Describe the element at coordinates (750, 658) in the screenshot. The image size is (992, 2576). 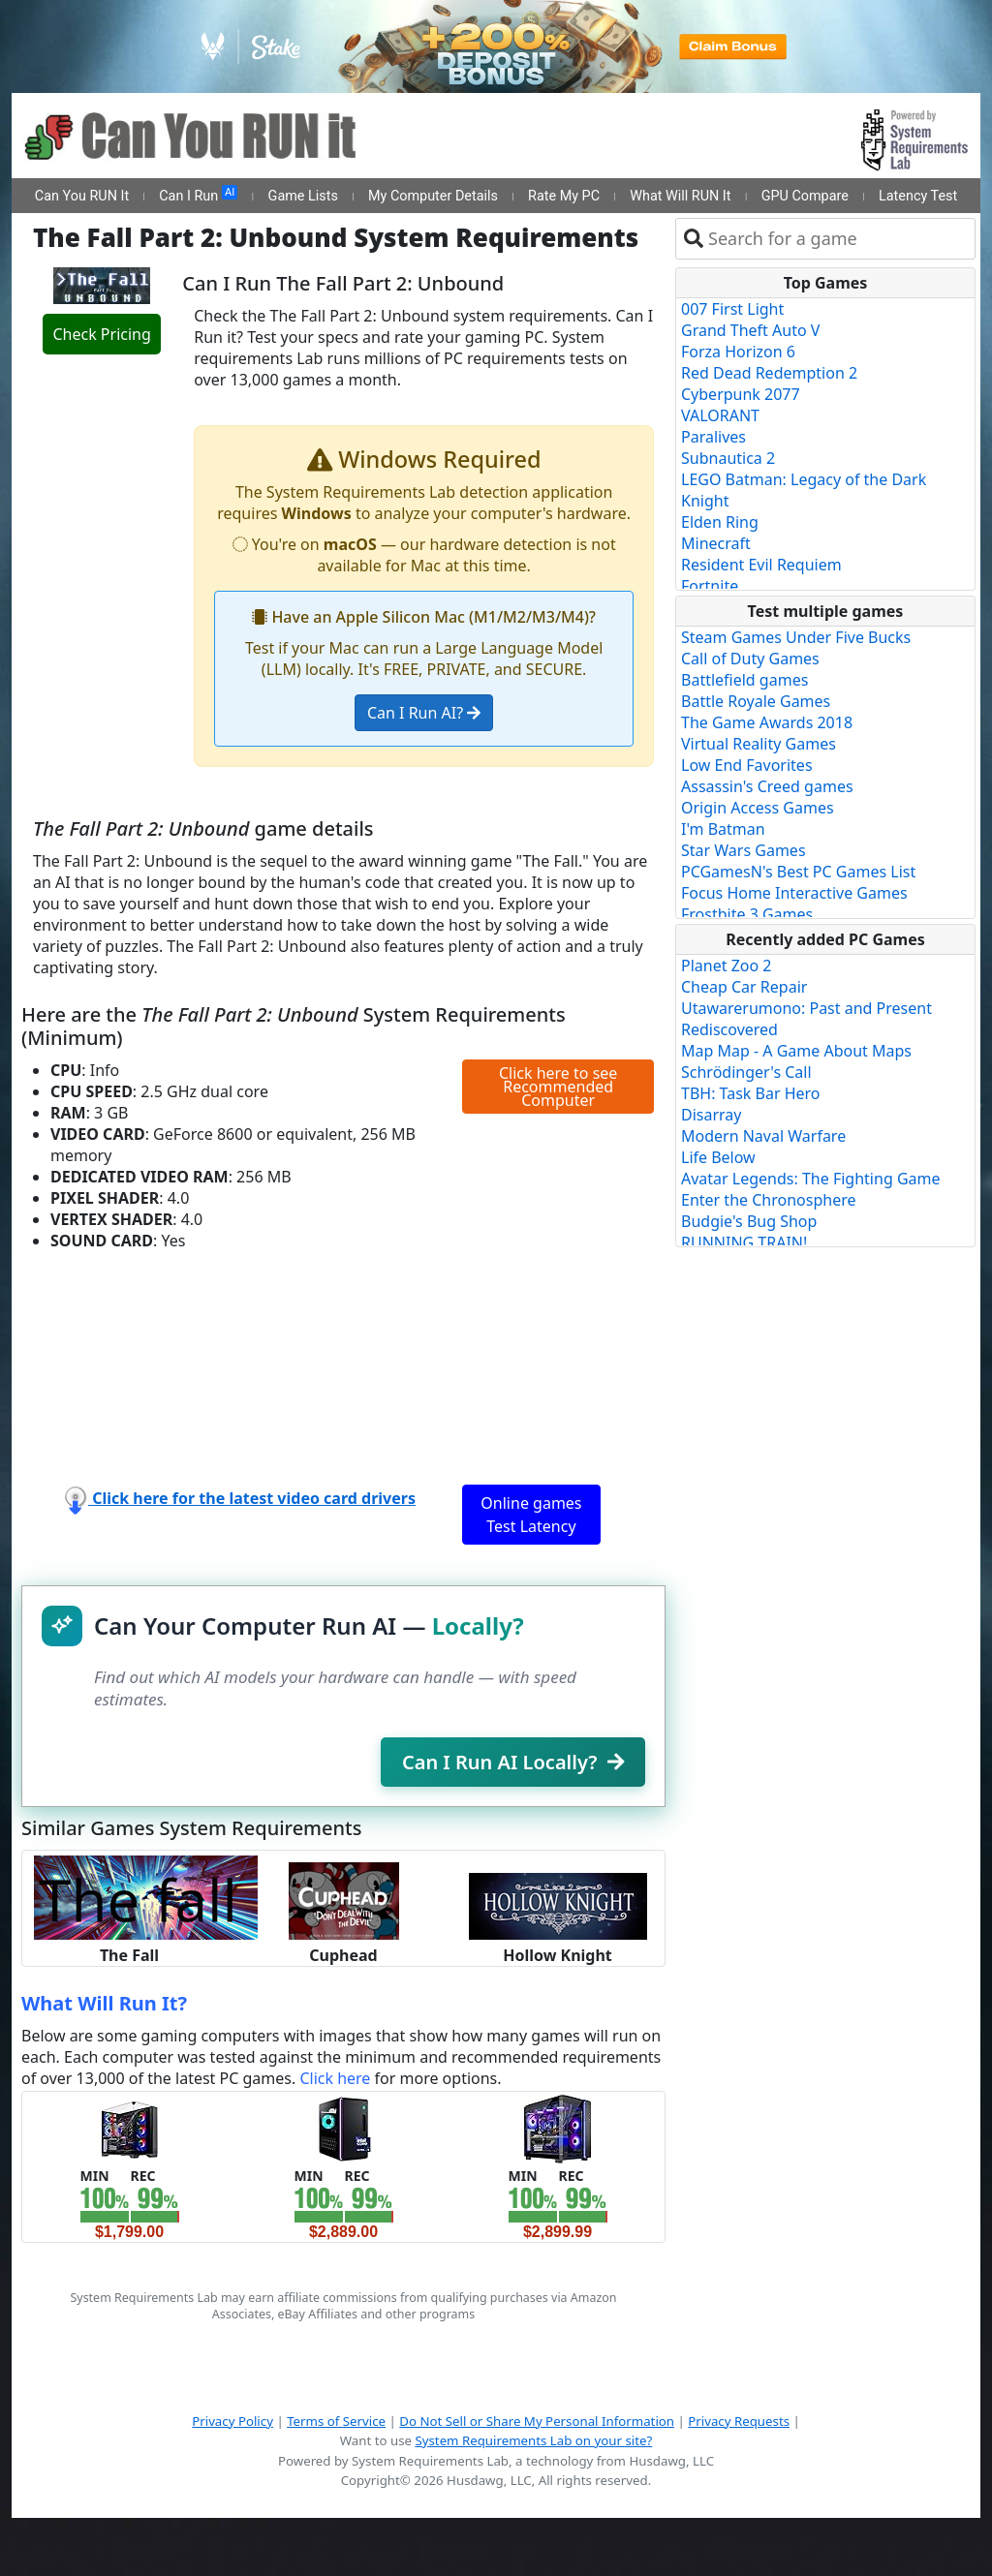
I see `Call of Duty Games` at that location.